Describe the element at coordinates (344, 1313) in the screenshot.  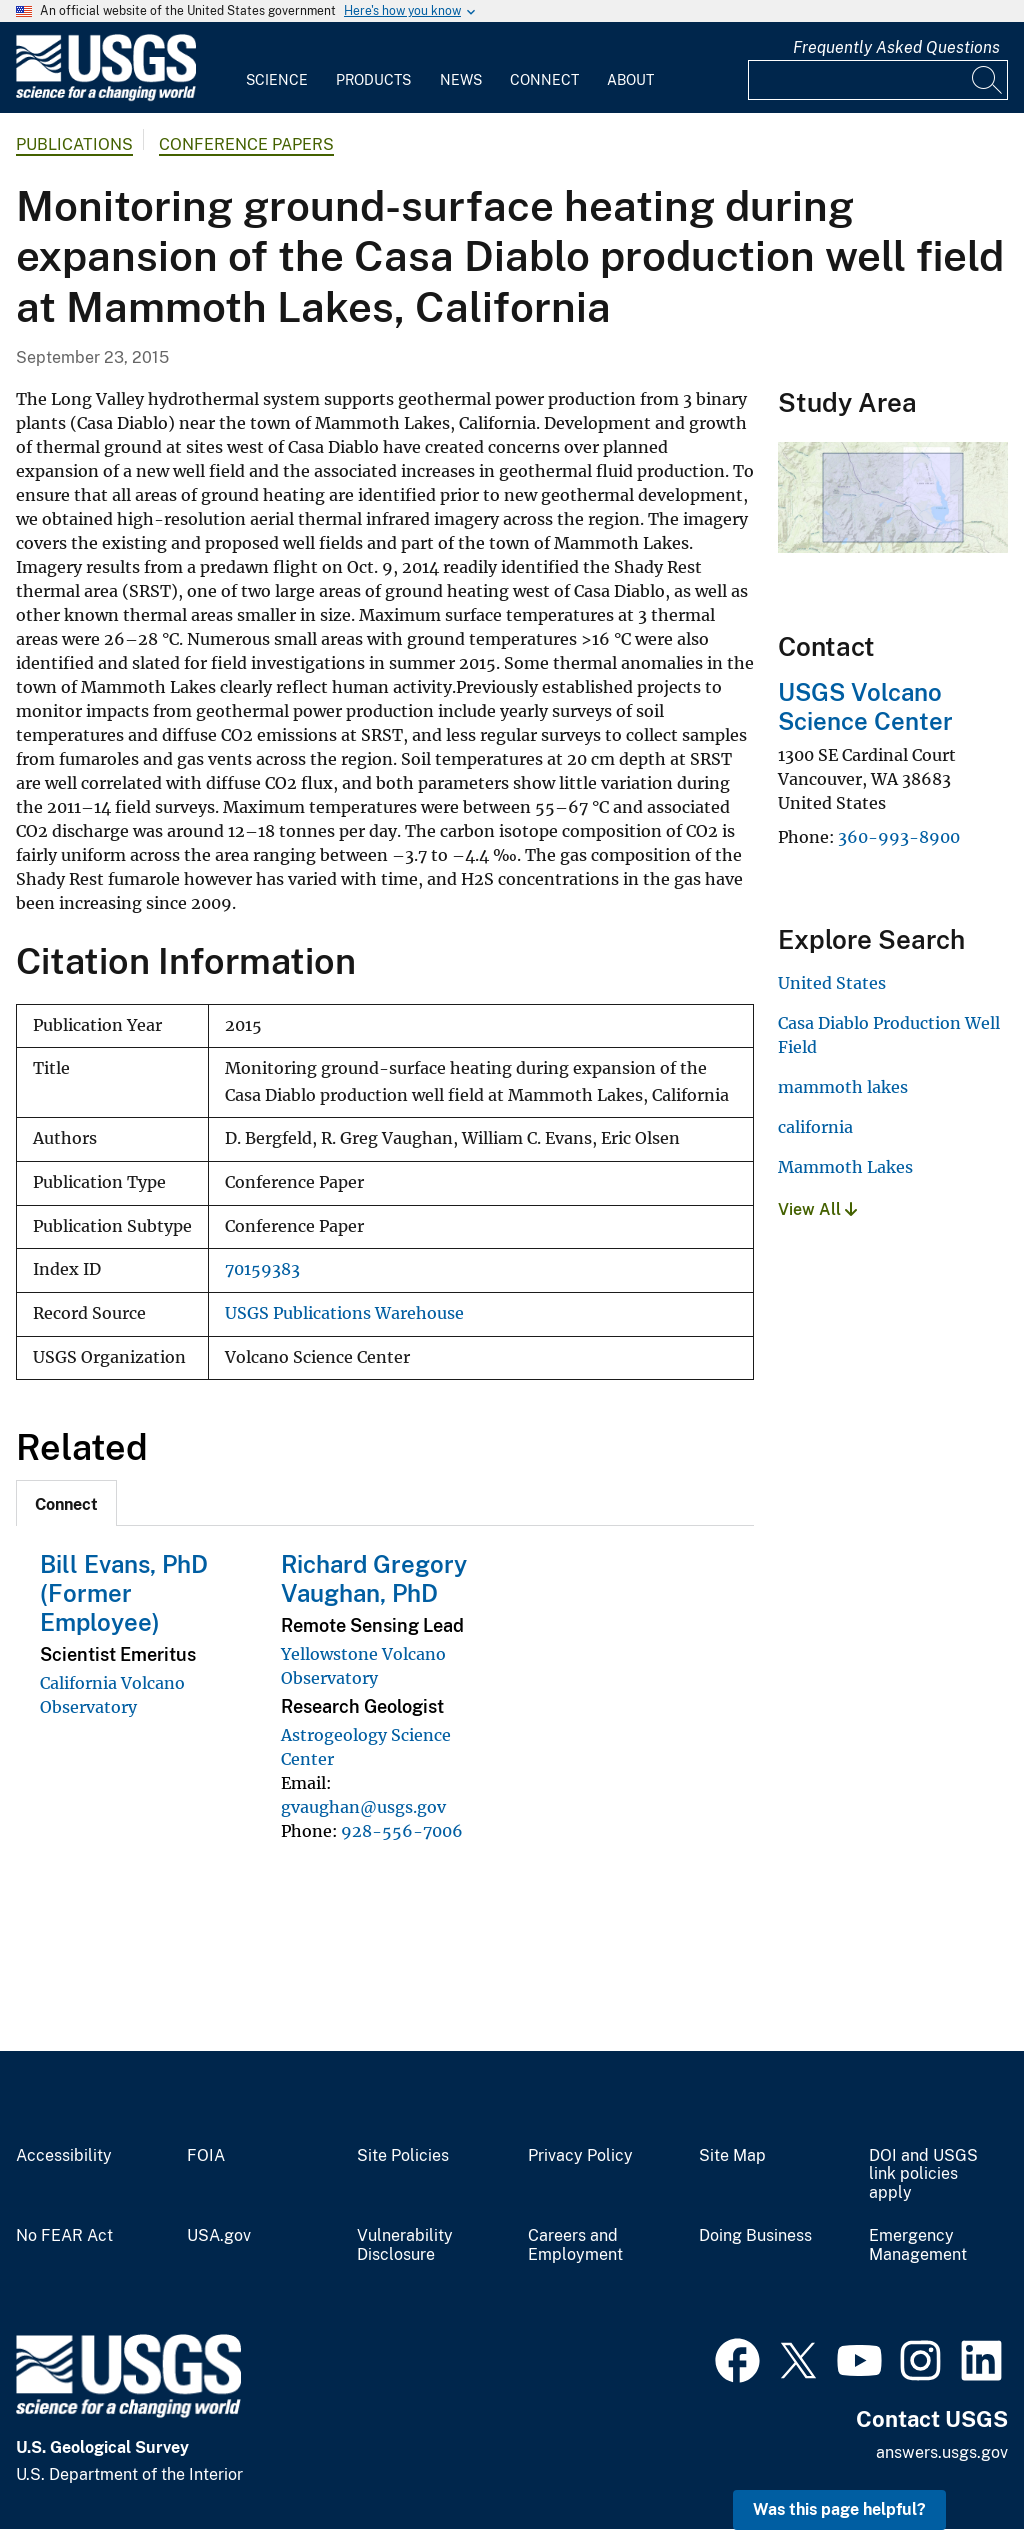
I see `USGS Publications Warehouse` at that location.